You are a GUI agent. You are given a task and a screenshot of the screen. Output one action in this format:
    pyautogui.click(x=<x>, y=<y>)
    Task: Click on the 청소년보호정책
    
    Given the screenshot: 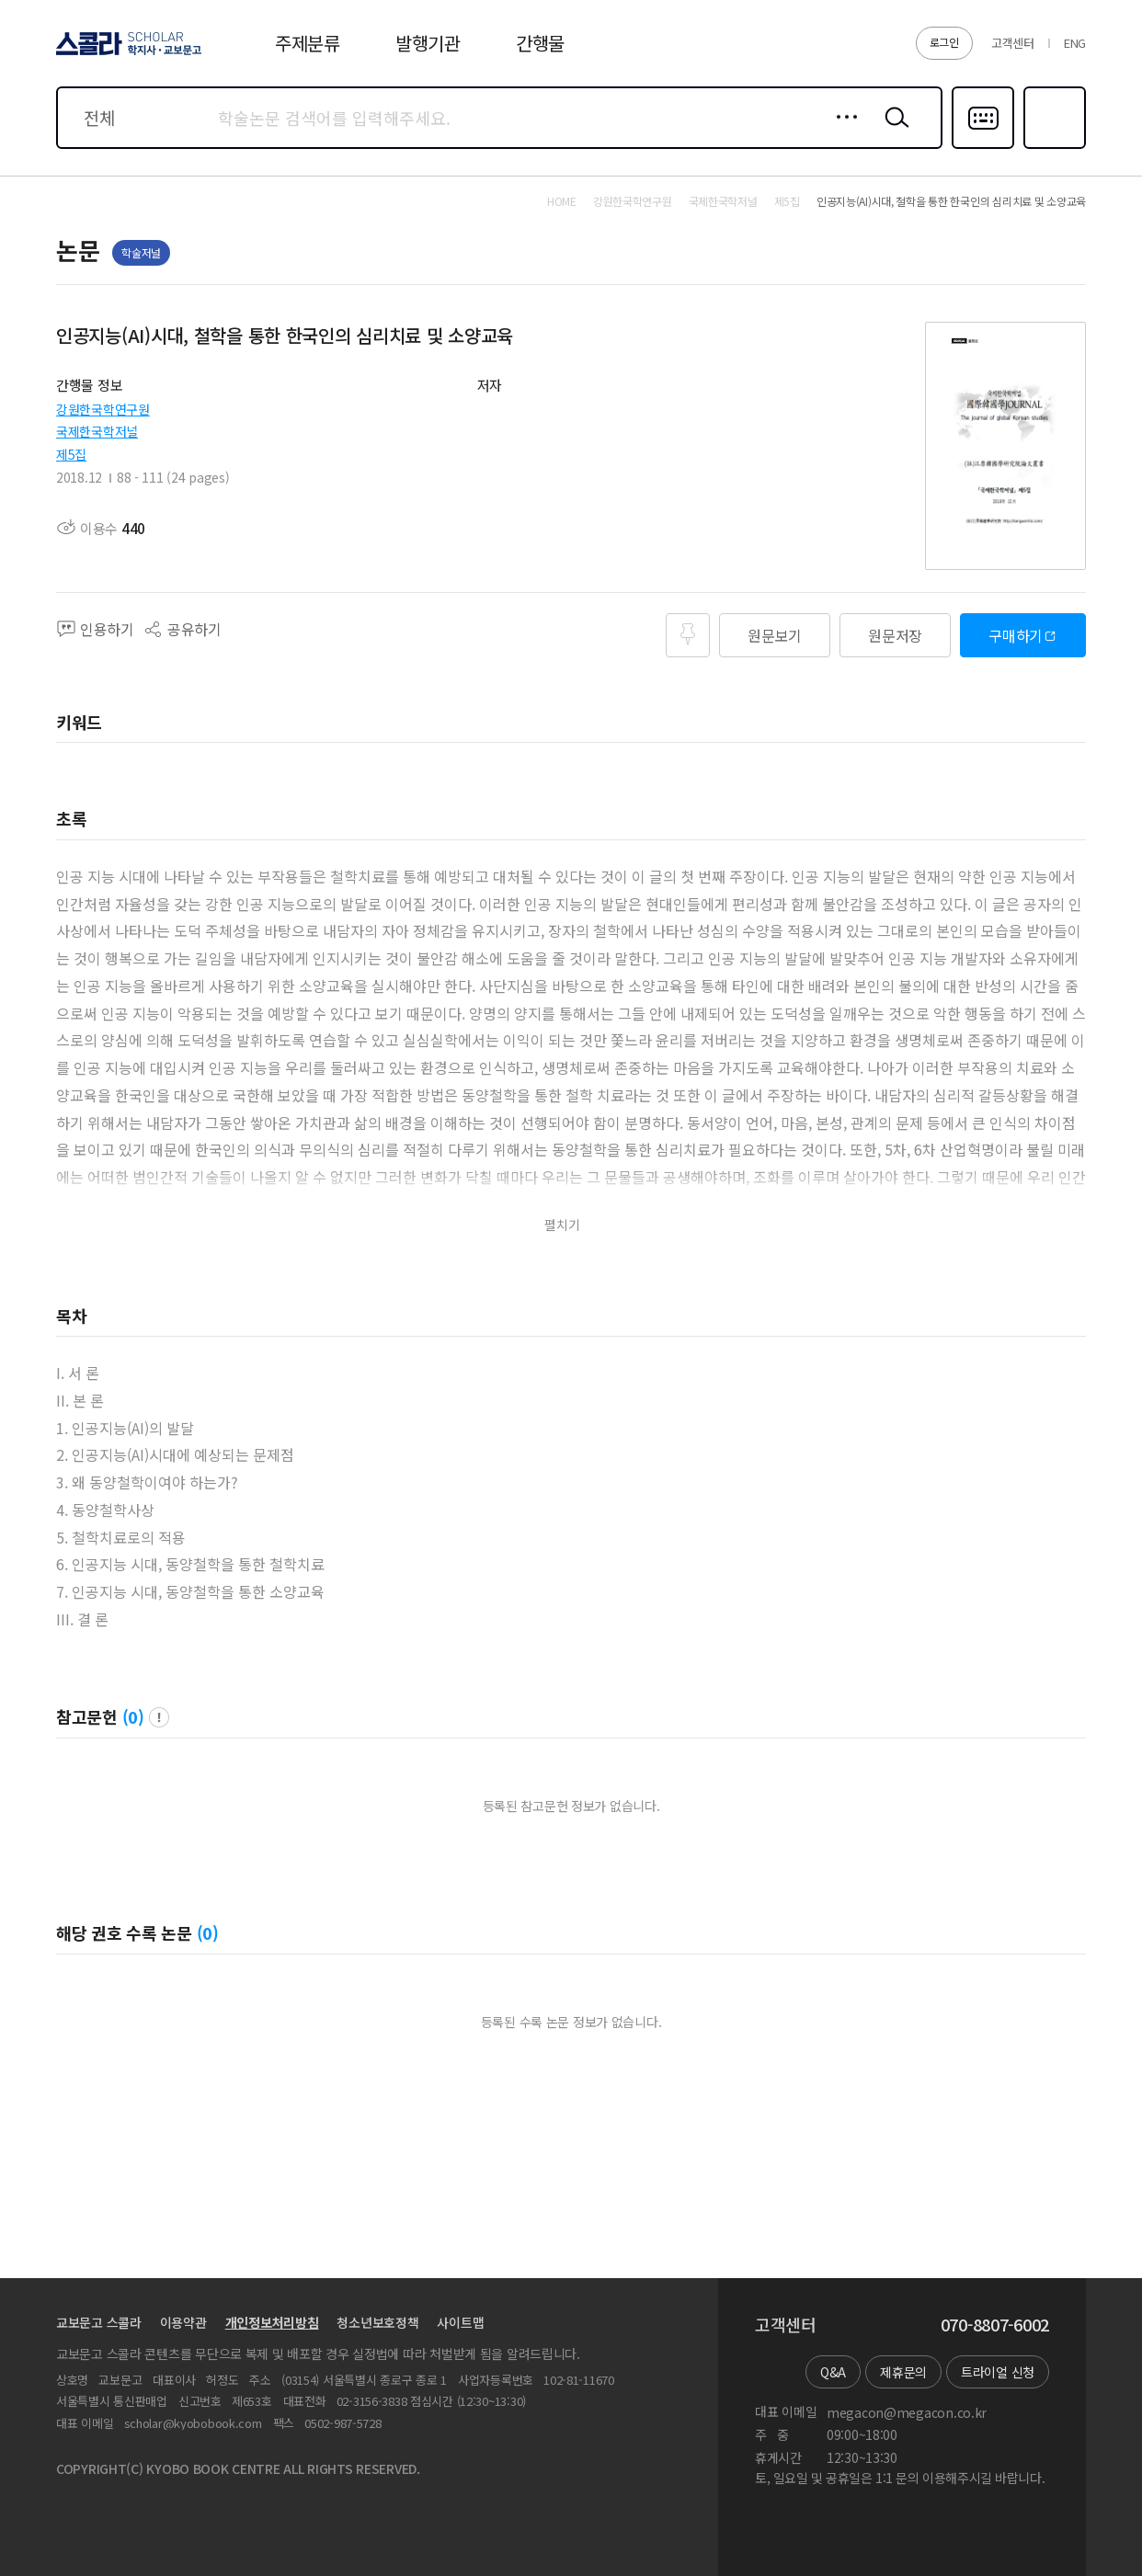 What is the action you would take?
    pyautogui.click(x=377, y=2322)
    